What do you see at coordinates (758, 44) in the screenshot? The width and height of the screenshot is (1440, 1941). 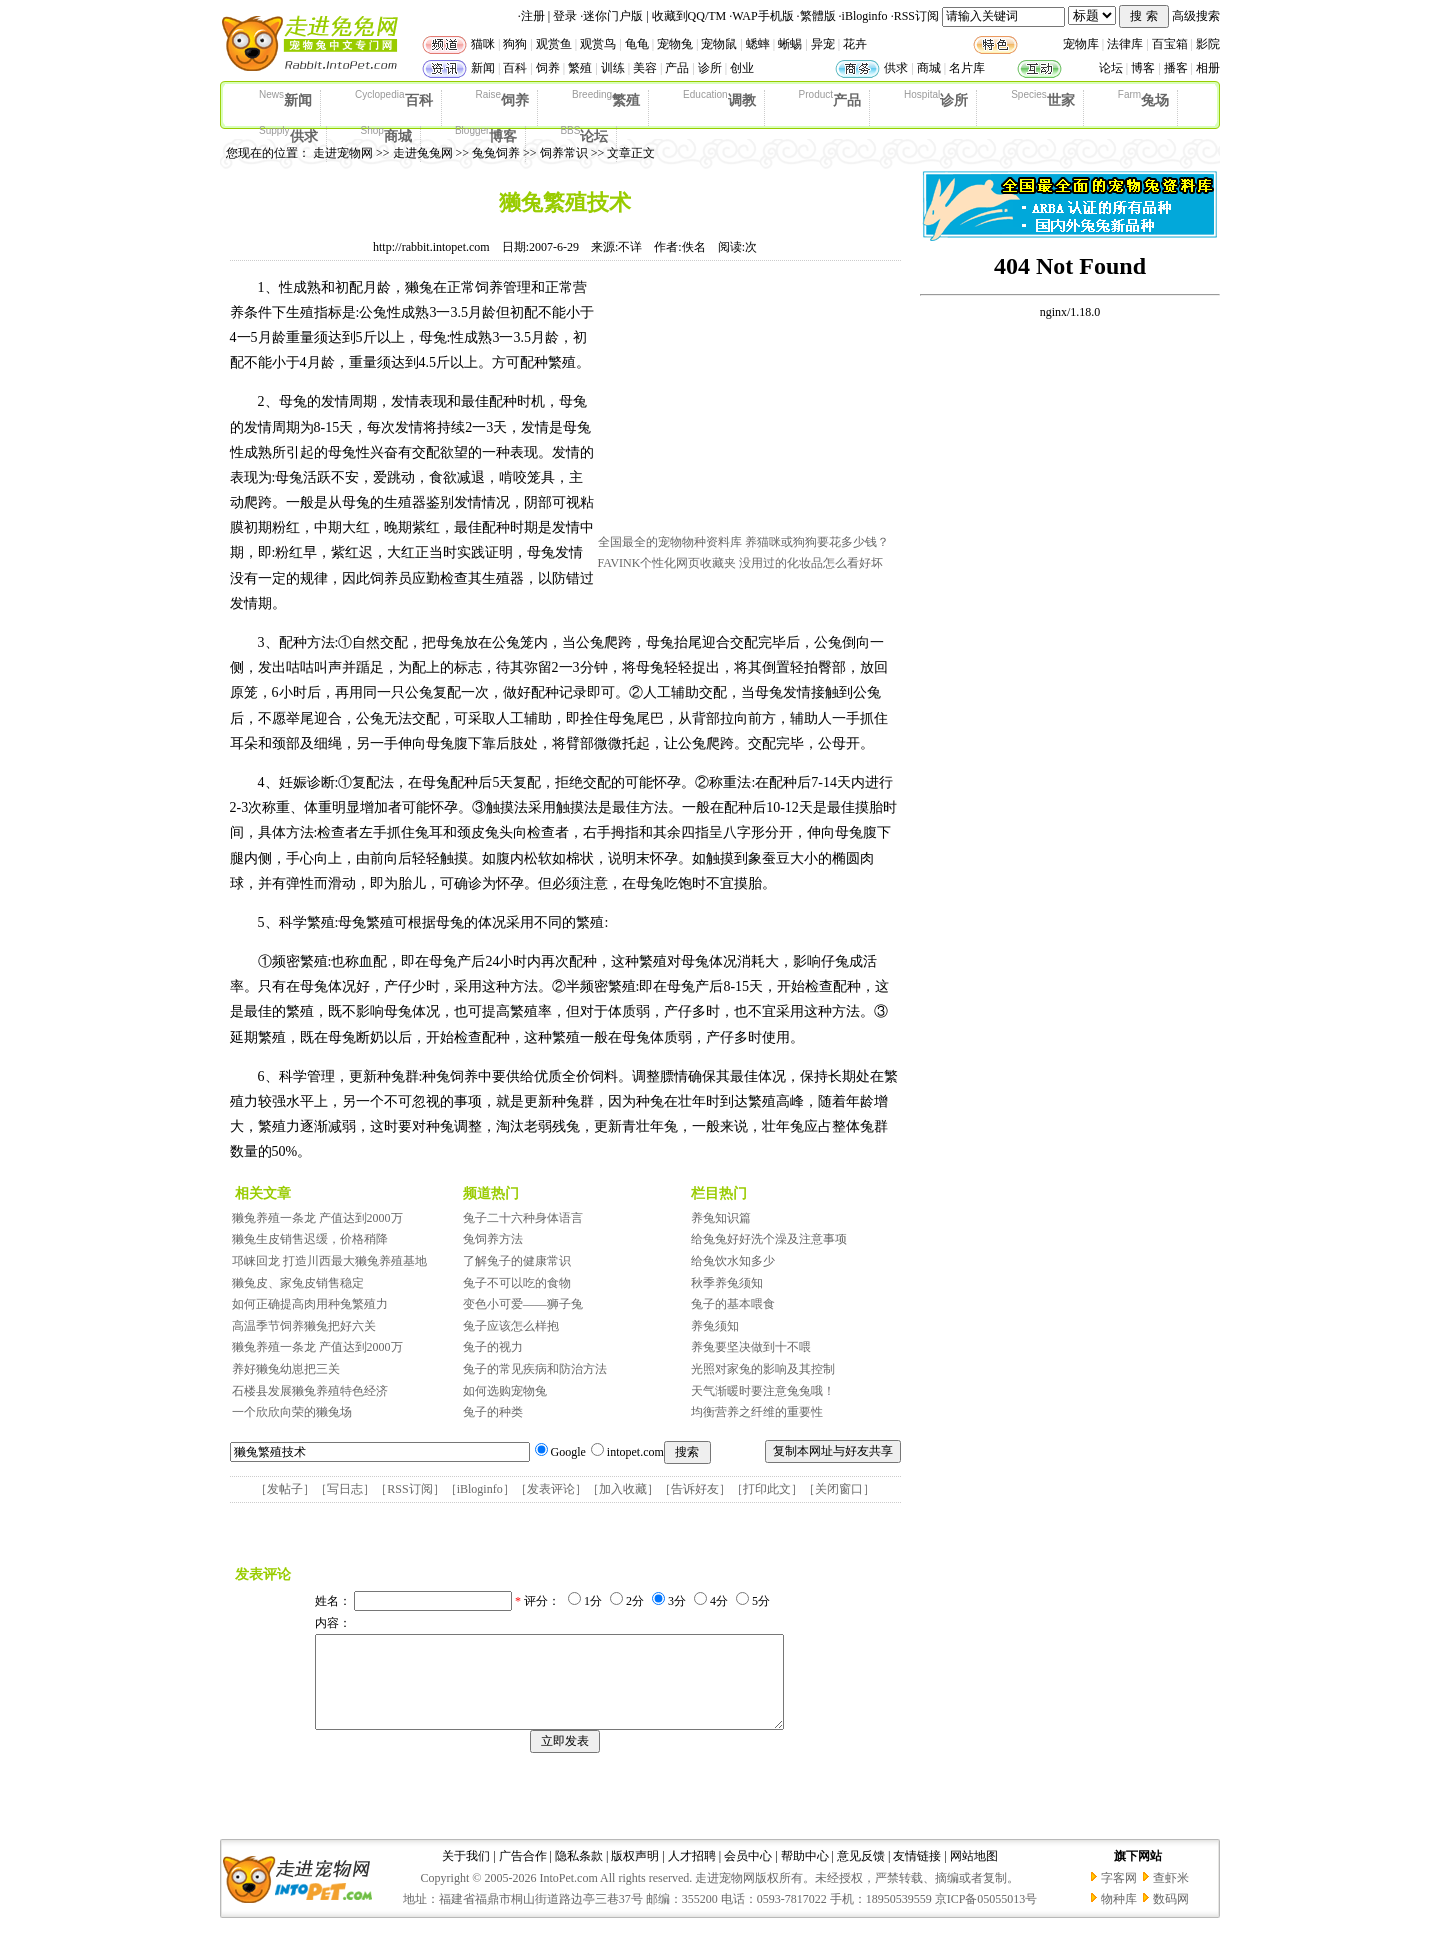 I see `蟋蟀` at bounding box center [758, 44].